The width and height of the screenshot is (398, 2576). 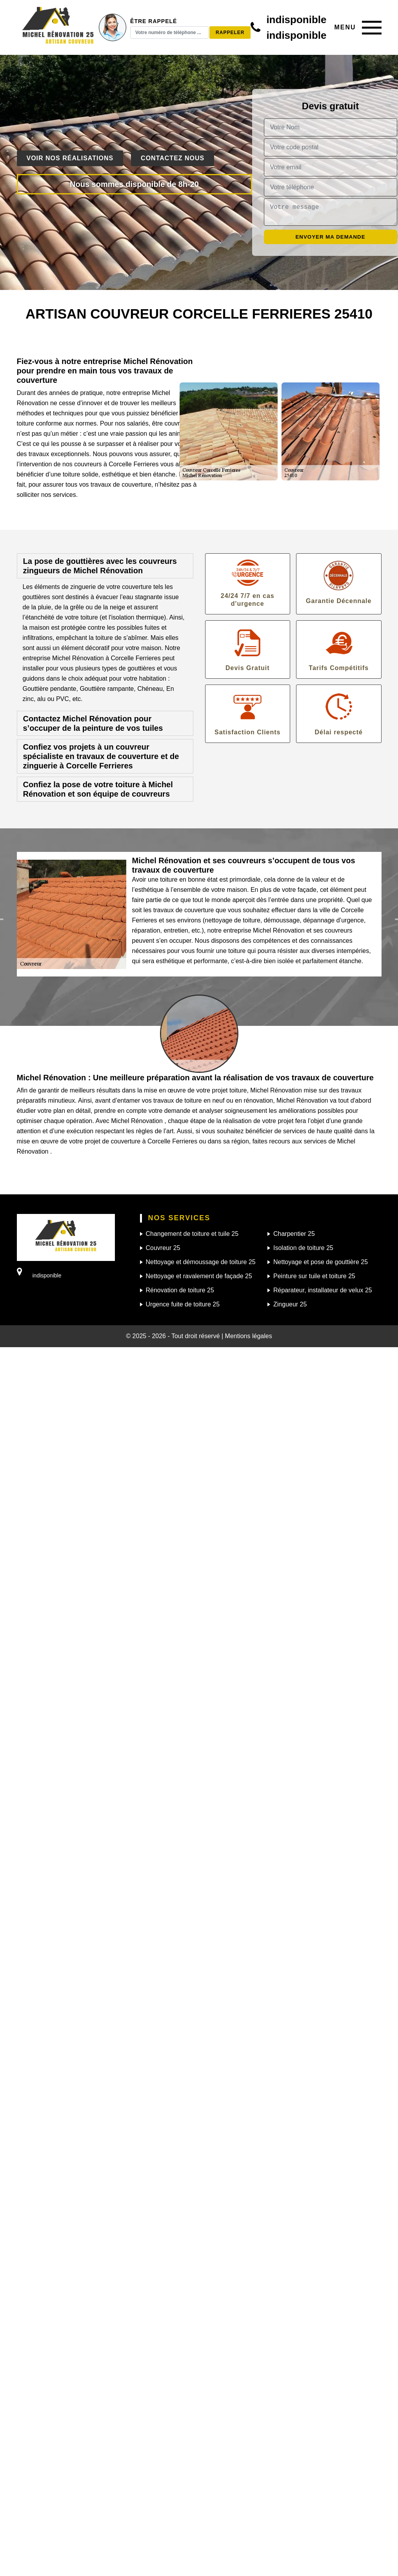 I want to click on Couvreur 25, so click(x=163, y=1248).